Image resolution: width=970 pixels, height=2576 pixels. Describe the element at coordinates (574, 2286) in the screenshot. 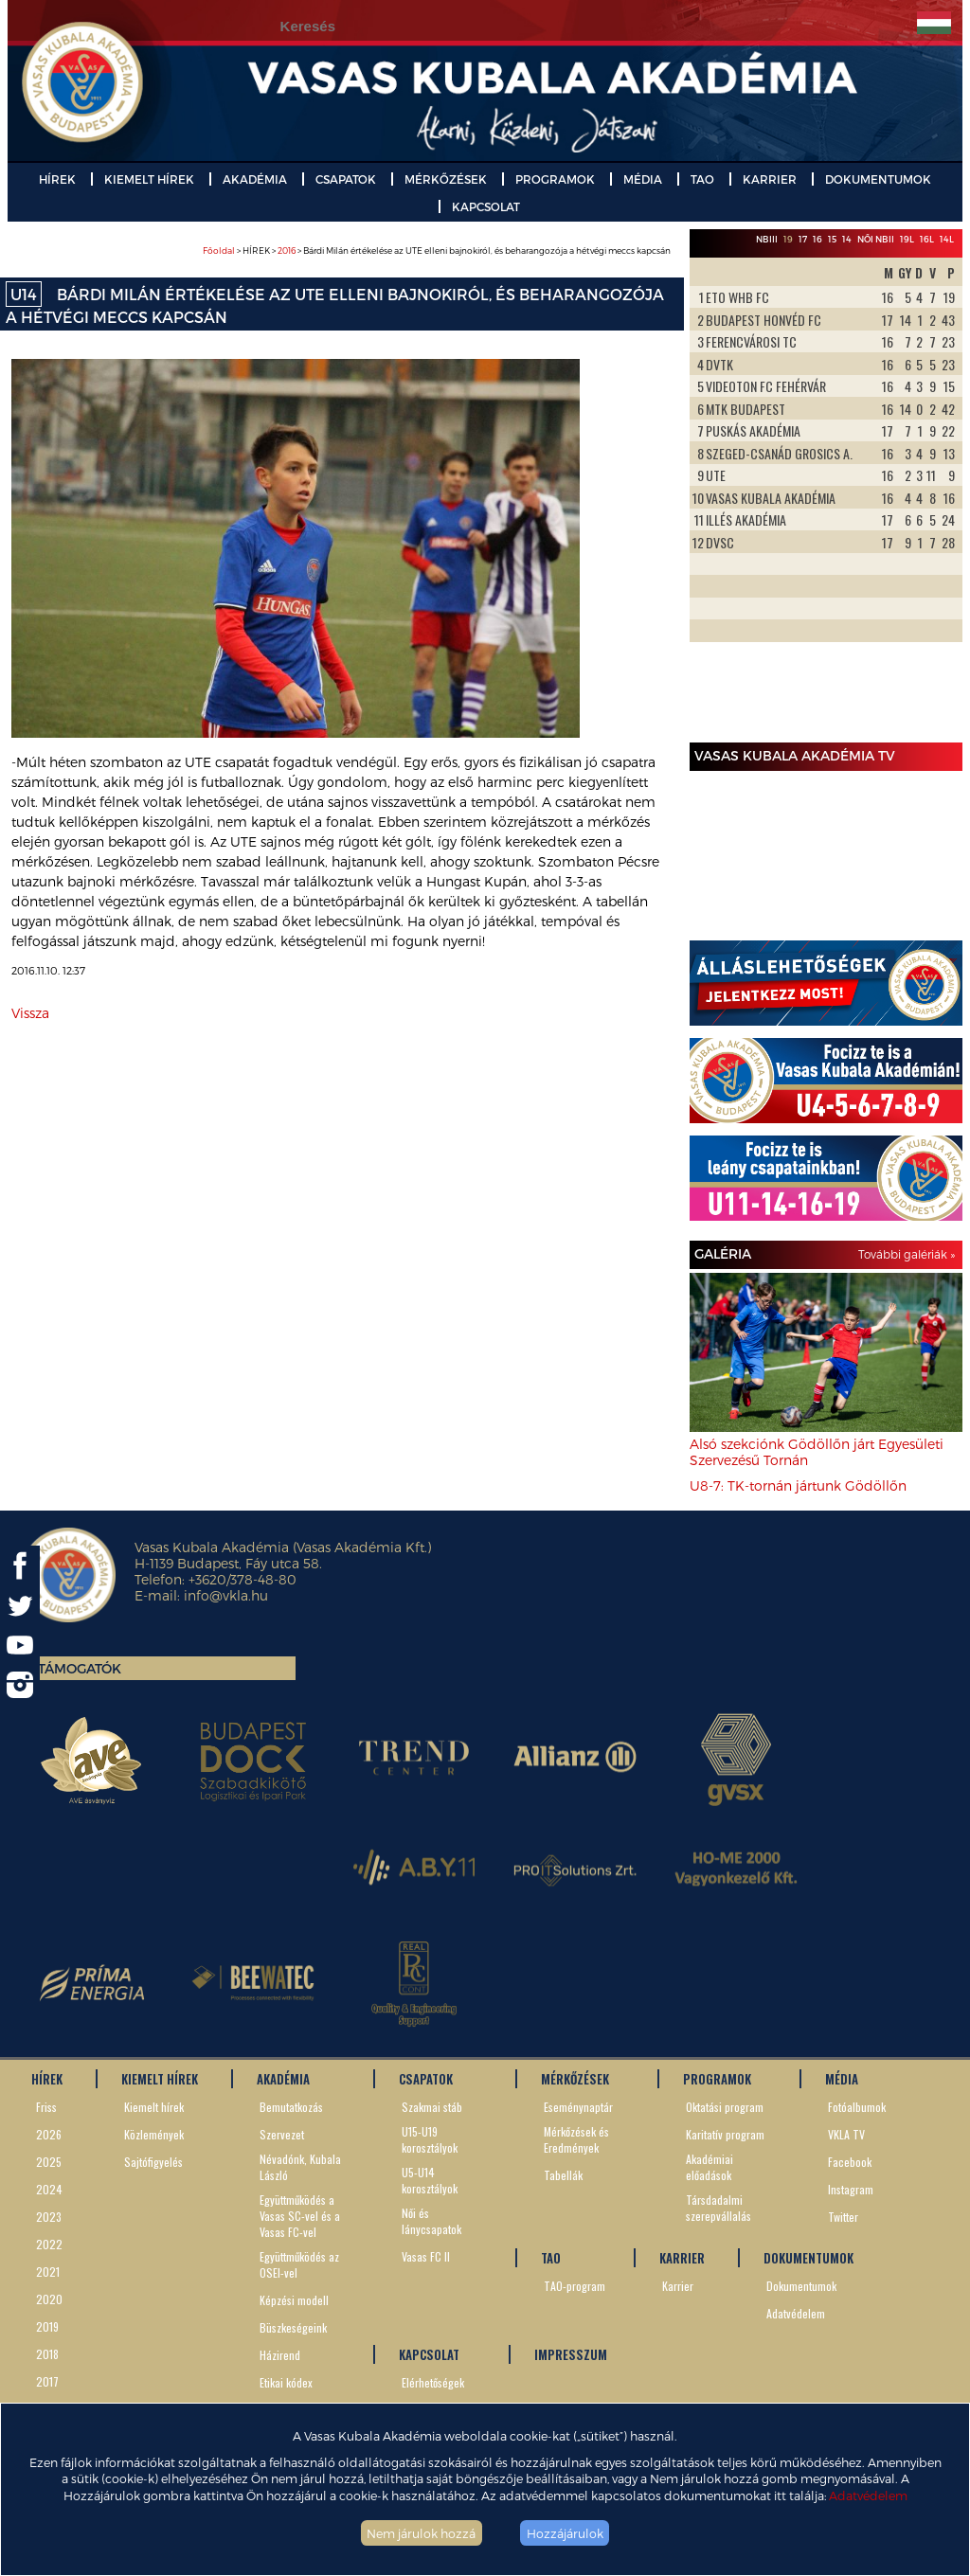

I see `TAO-program` at that location.